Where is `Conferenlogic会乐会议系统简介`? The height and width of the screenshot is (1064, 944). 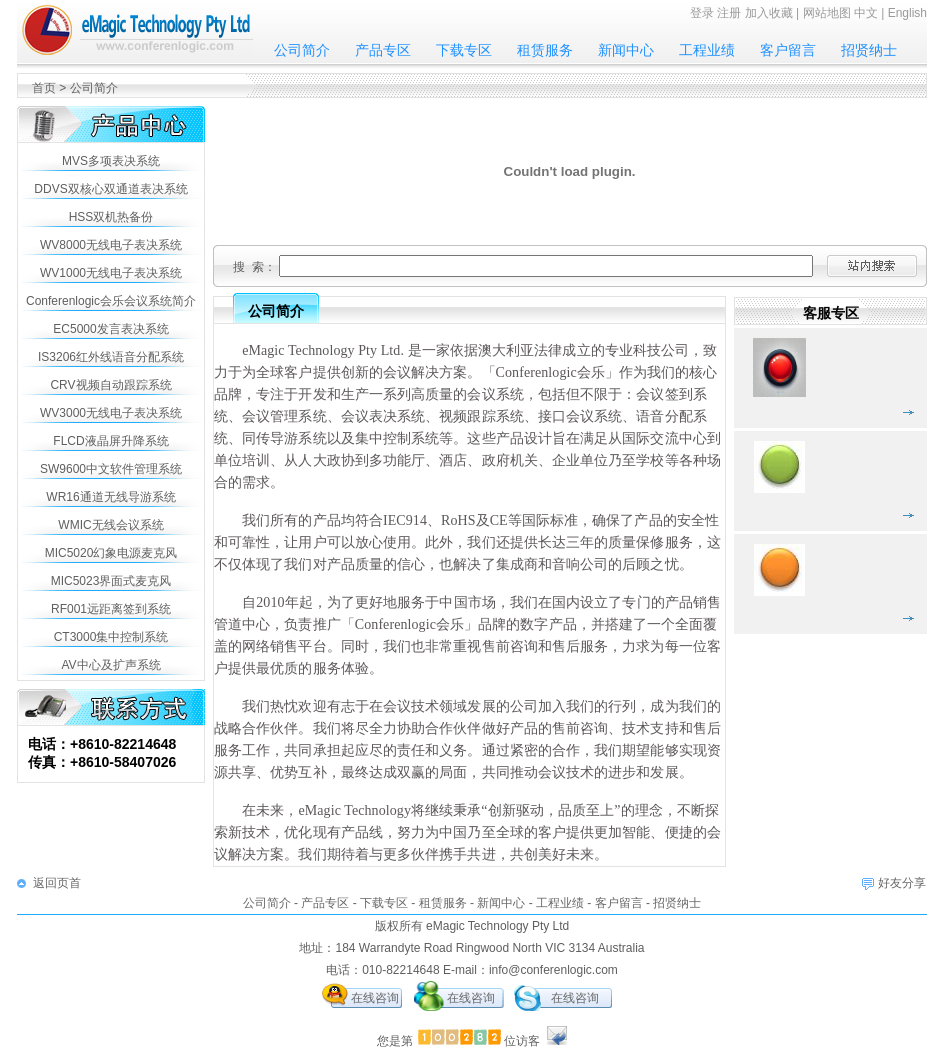 Conferenlogic会乐会议系统简介 is located at coordinates (111, 301).